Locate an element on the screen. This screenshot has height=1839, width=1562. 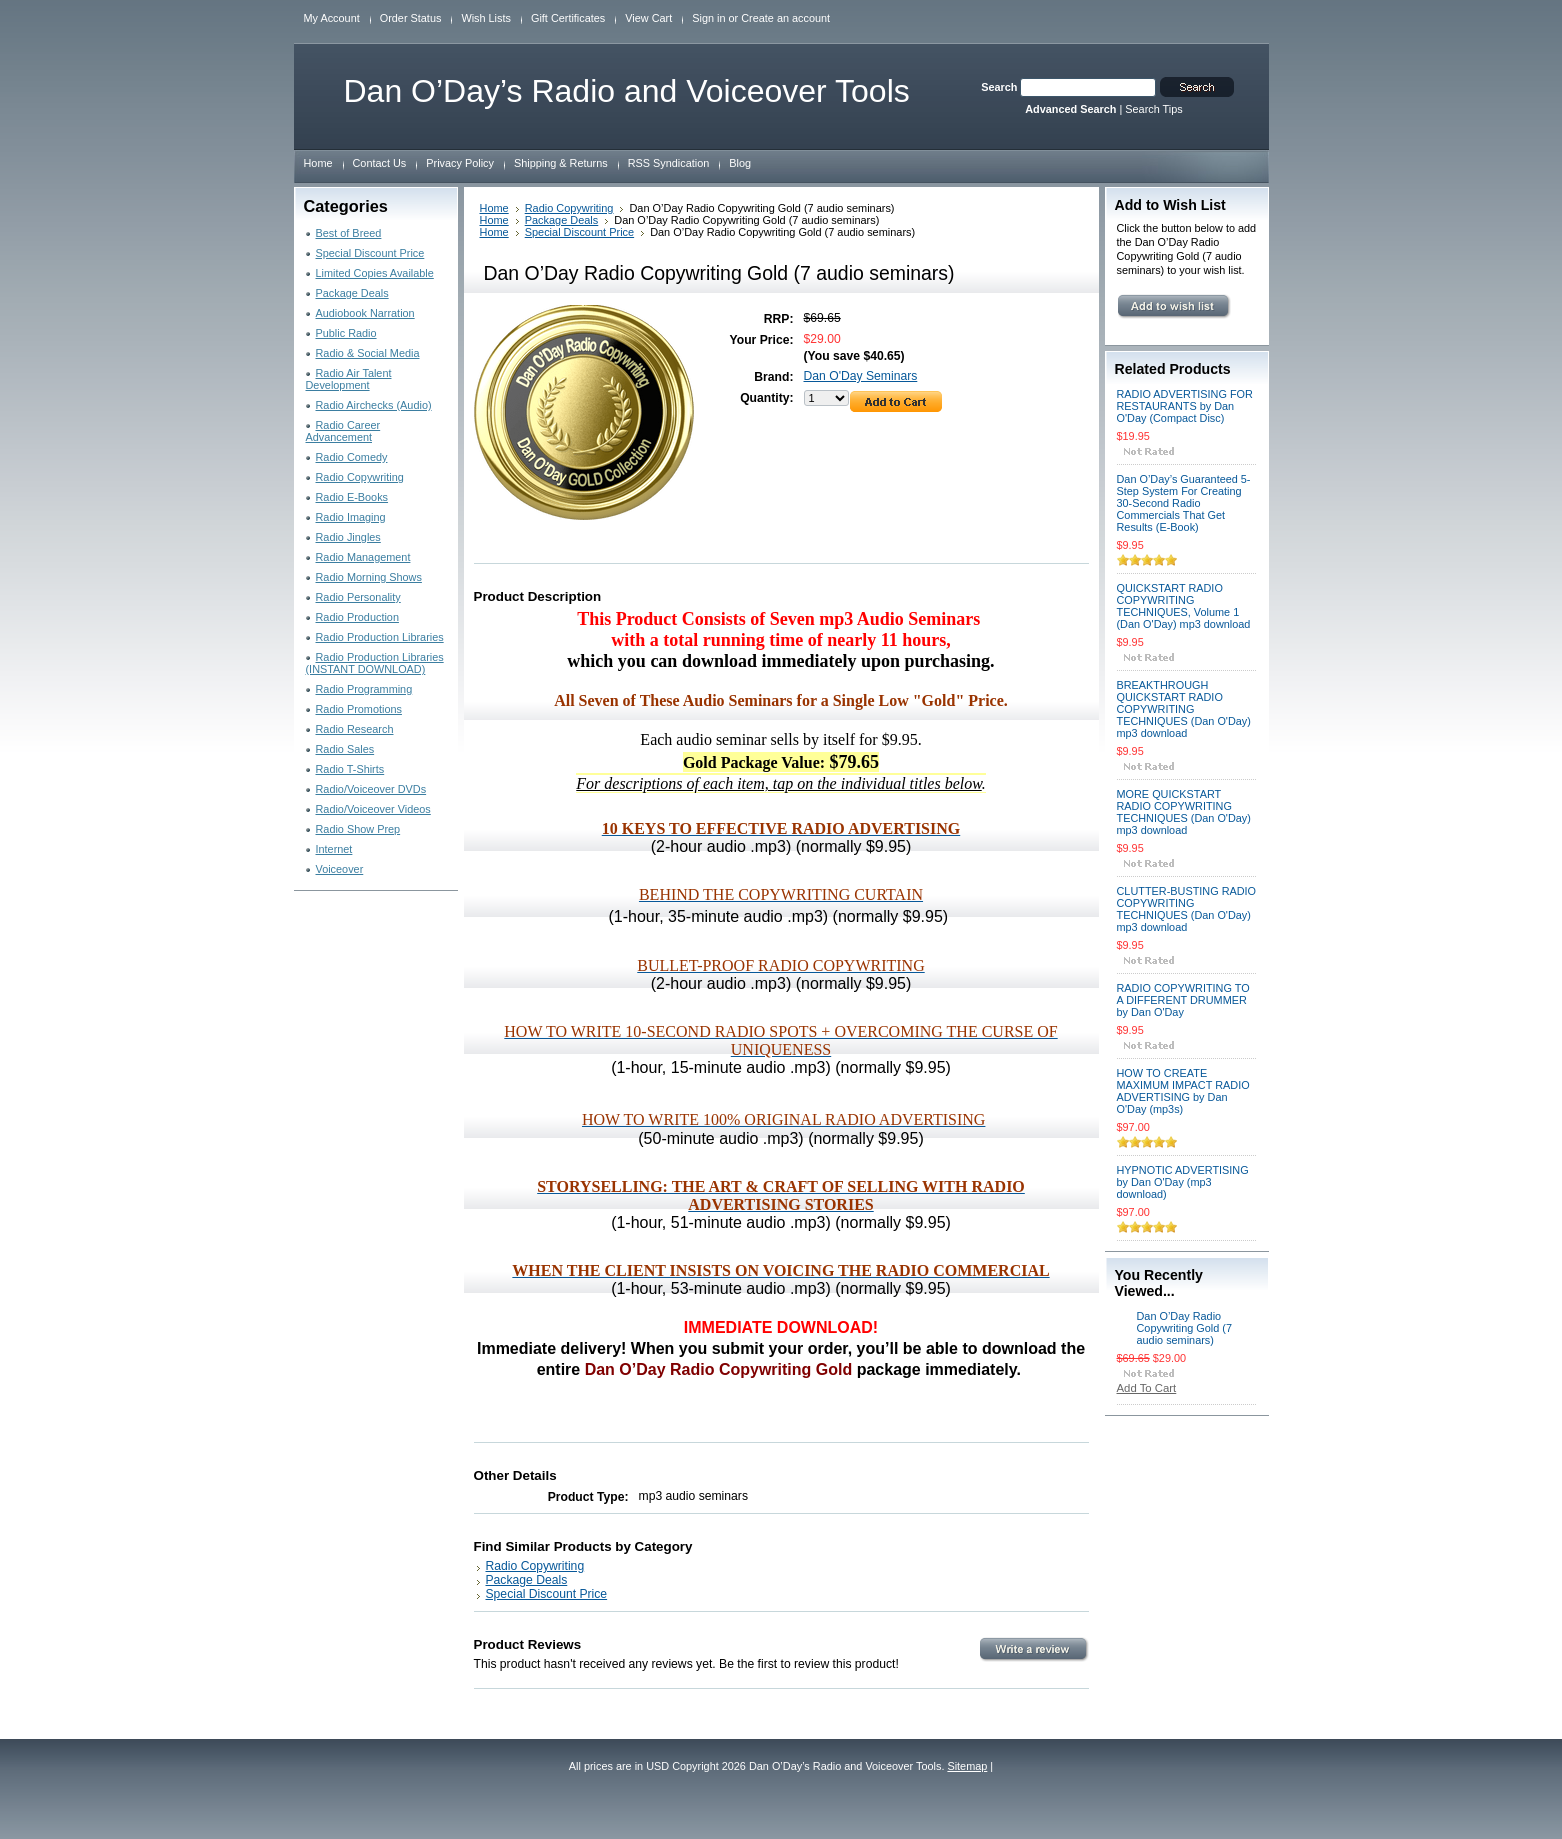
Radio Imaging is located at coordinates (351, 517).